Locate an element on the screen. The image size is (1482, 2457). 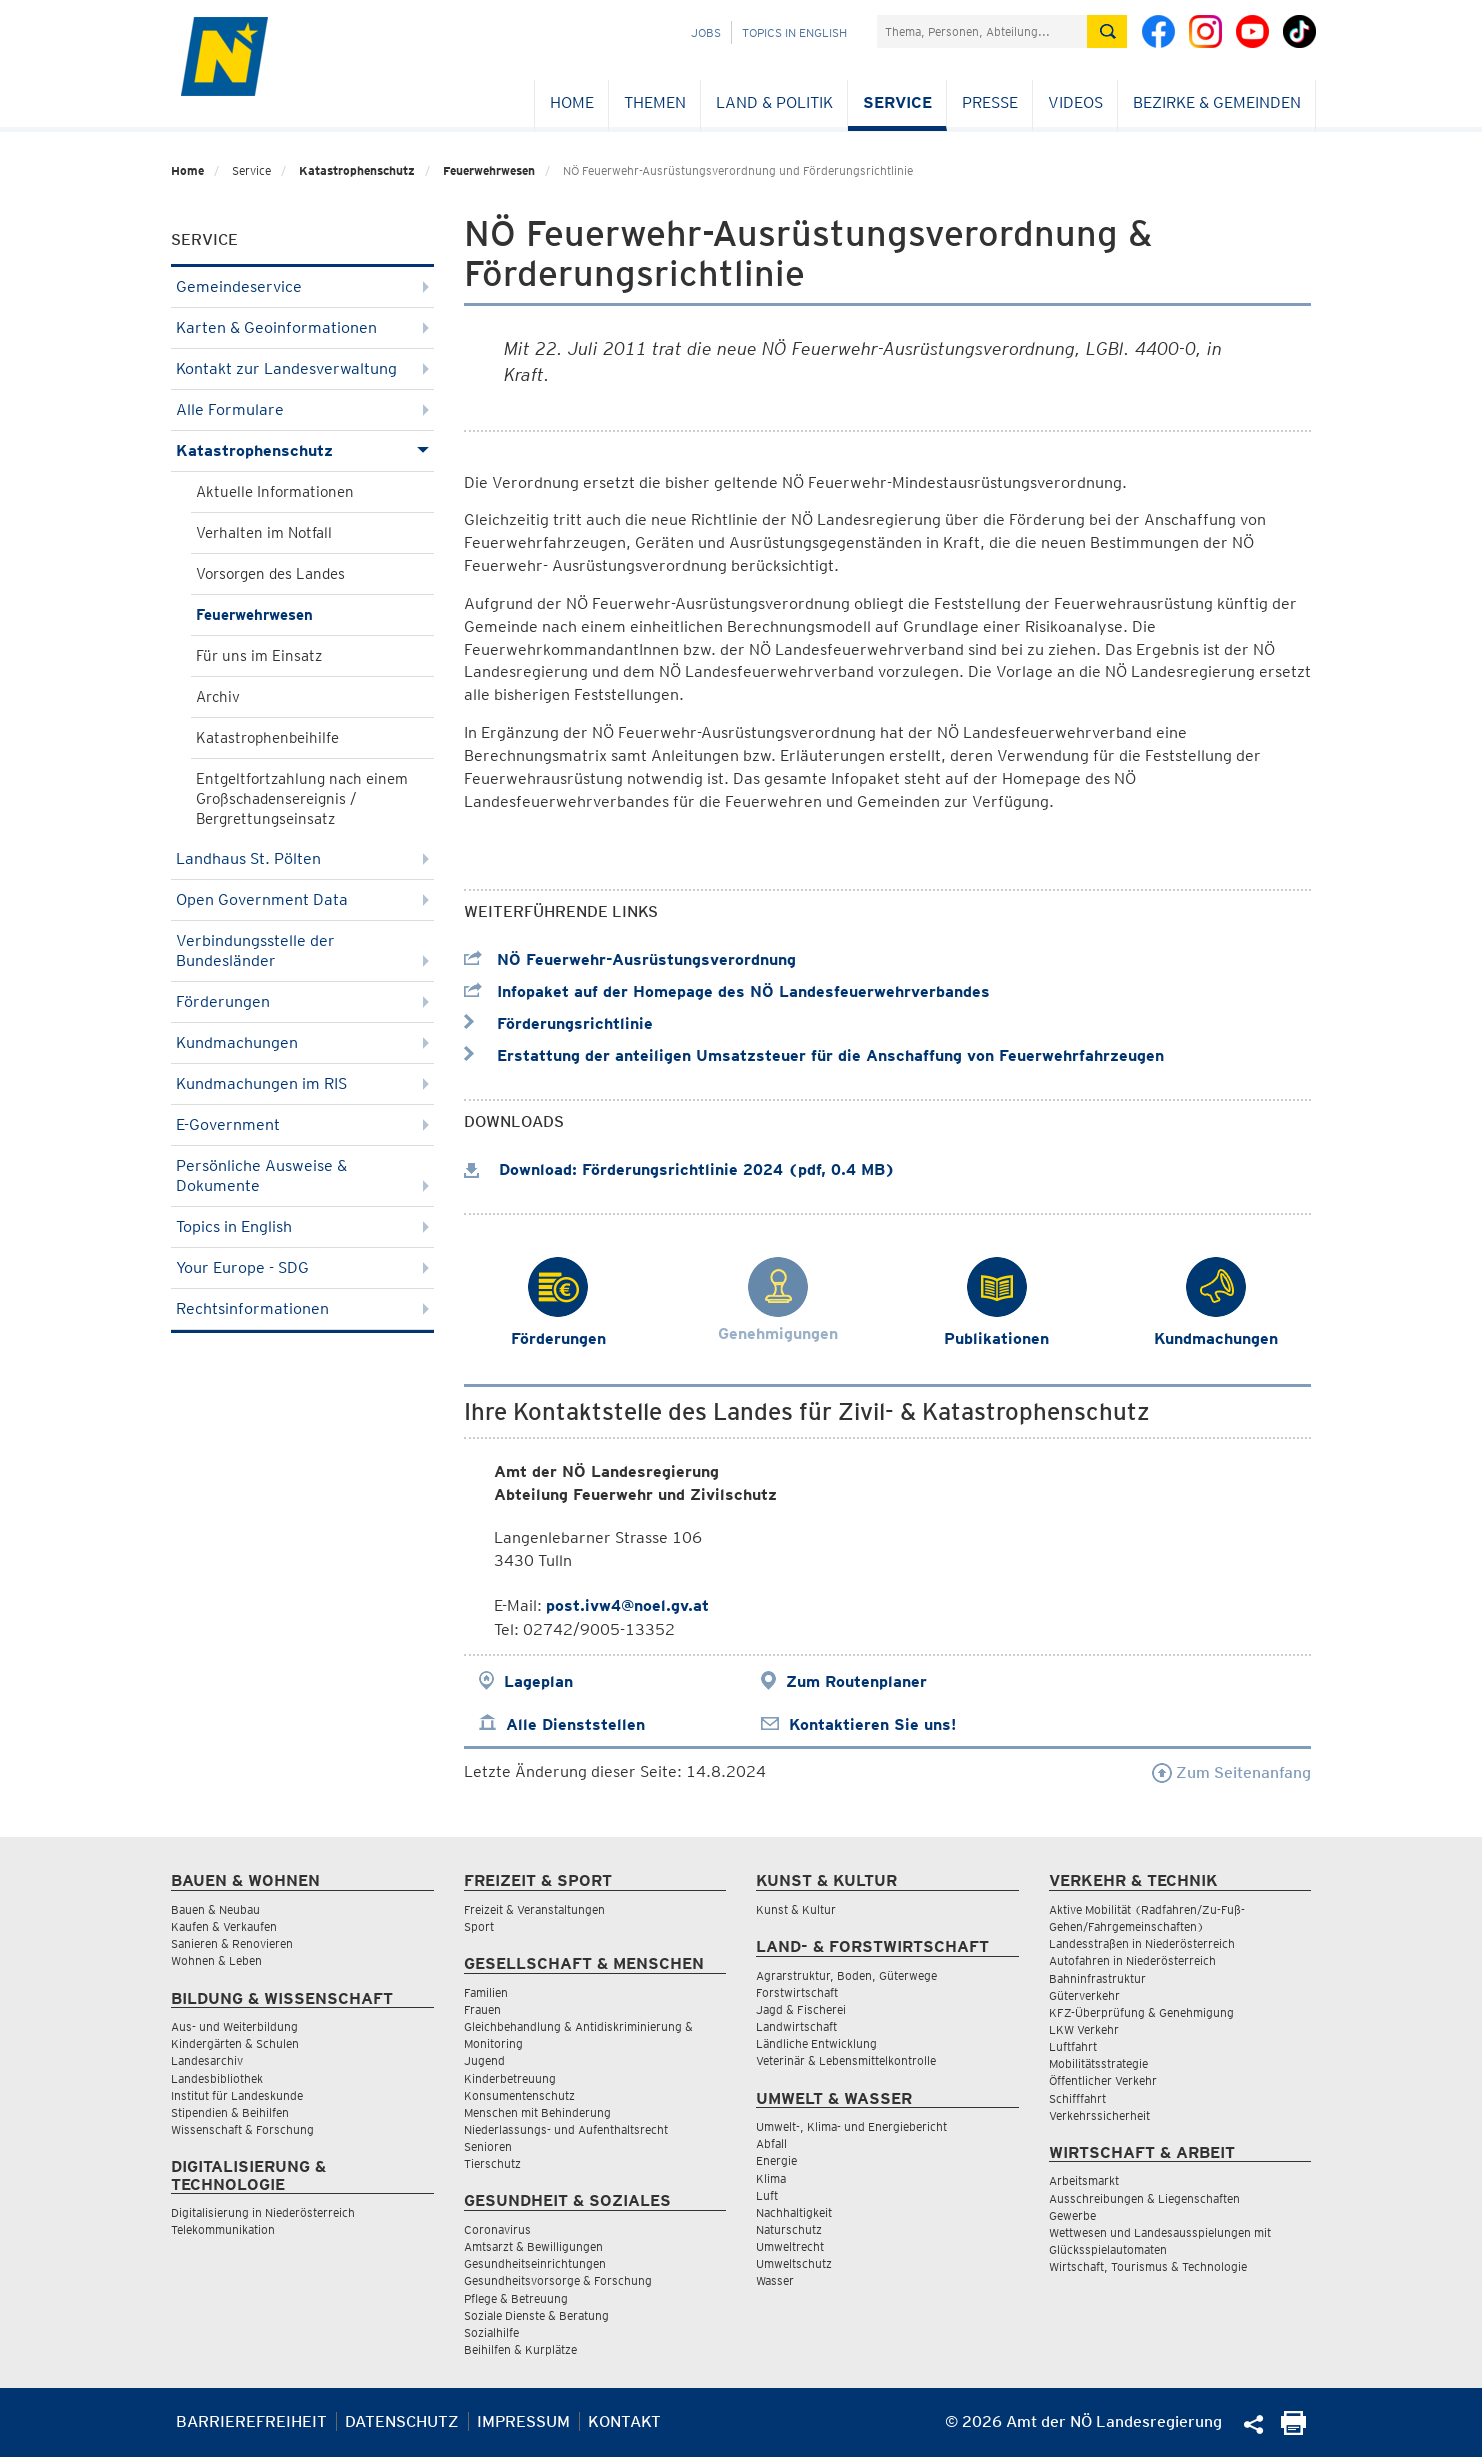
Persönliche Ausweise & Dokumente is located at coordinates (302, 1175).